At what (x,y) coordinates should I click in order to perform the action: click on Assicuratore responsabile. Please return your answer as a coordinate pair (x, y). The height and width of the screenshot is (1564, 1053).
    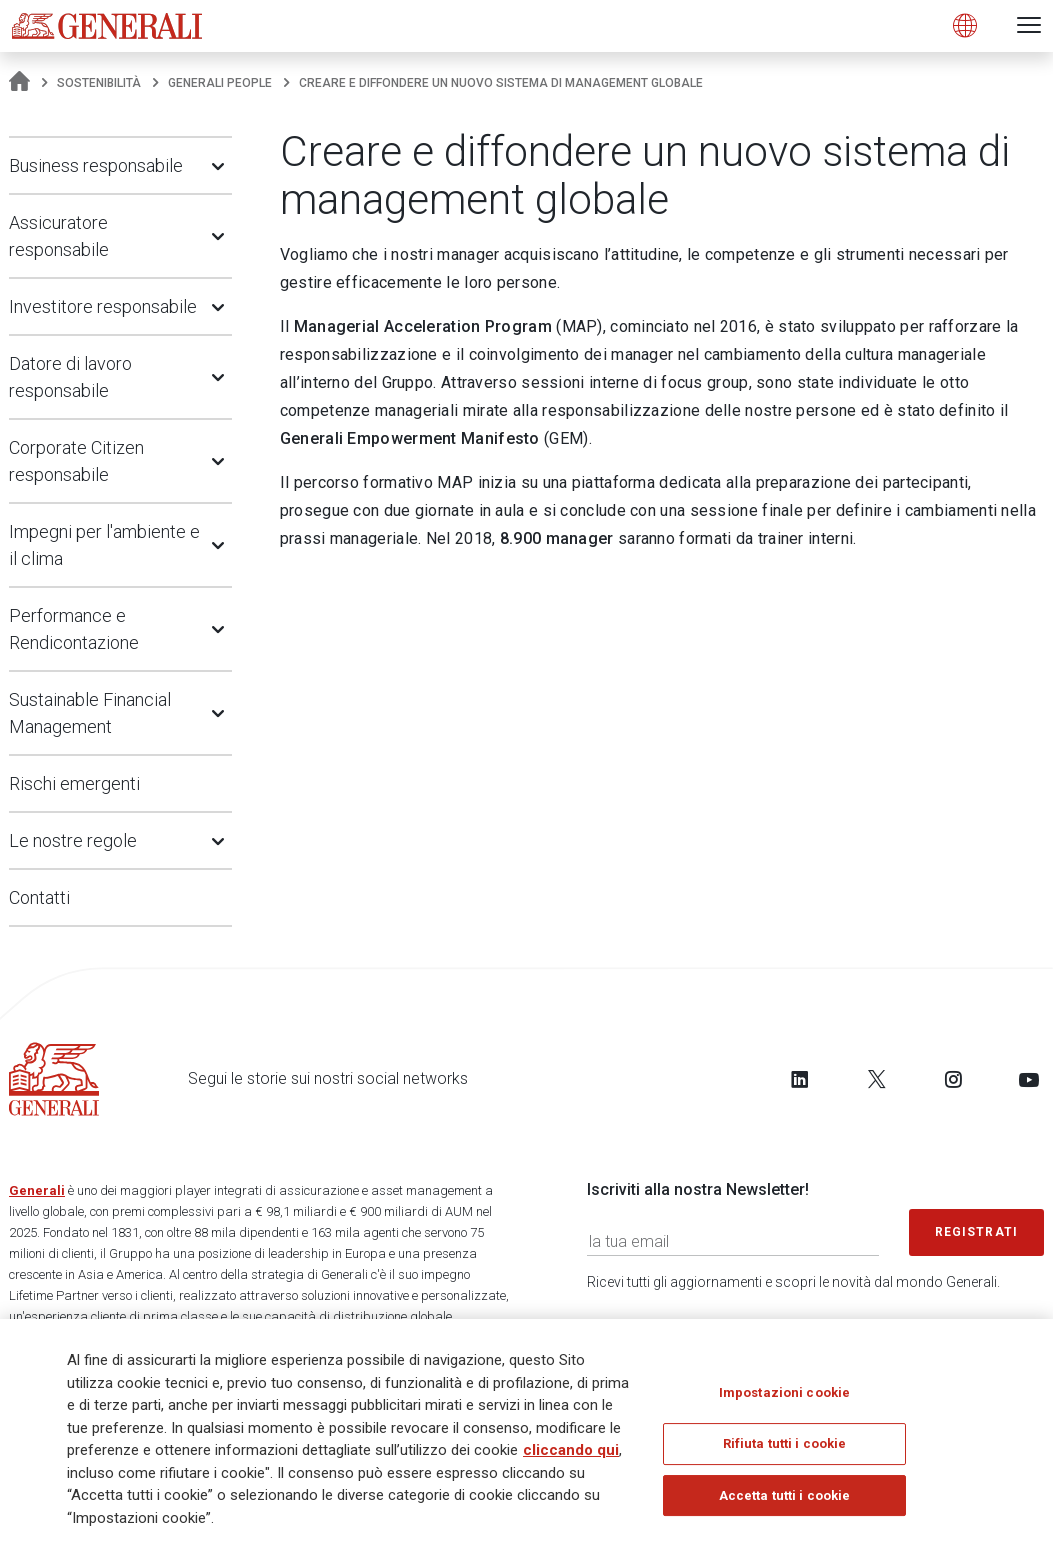
    Looking at the image, I should click on (59, 236).